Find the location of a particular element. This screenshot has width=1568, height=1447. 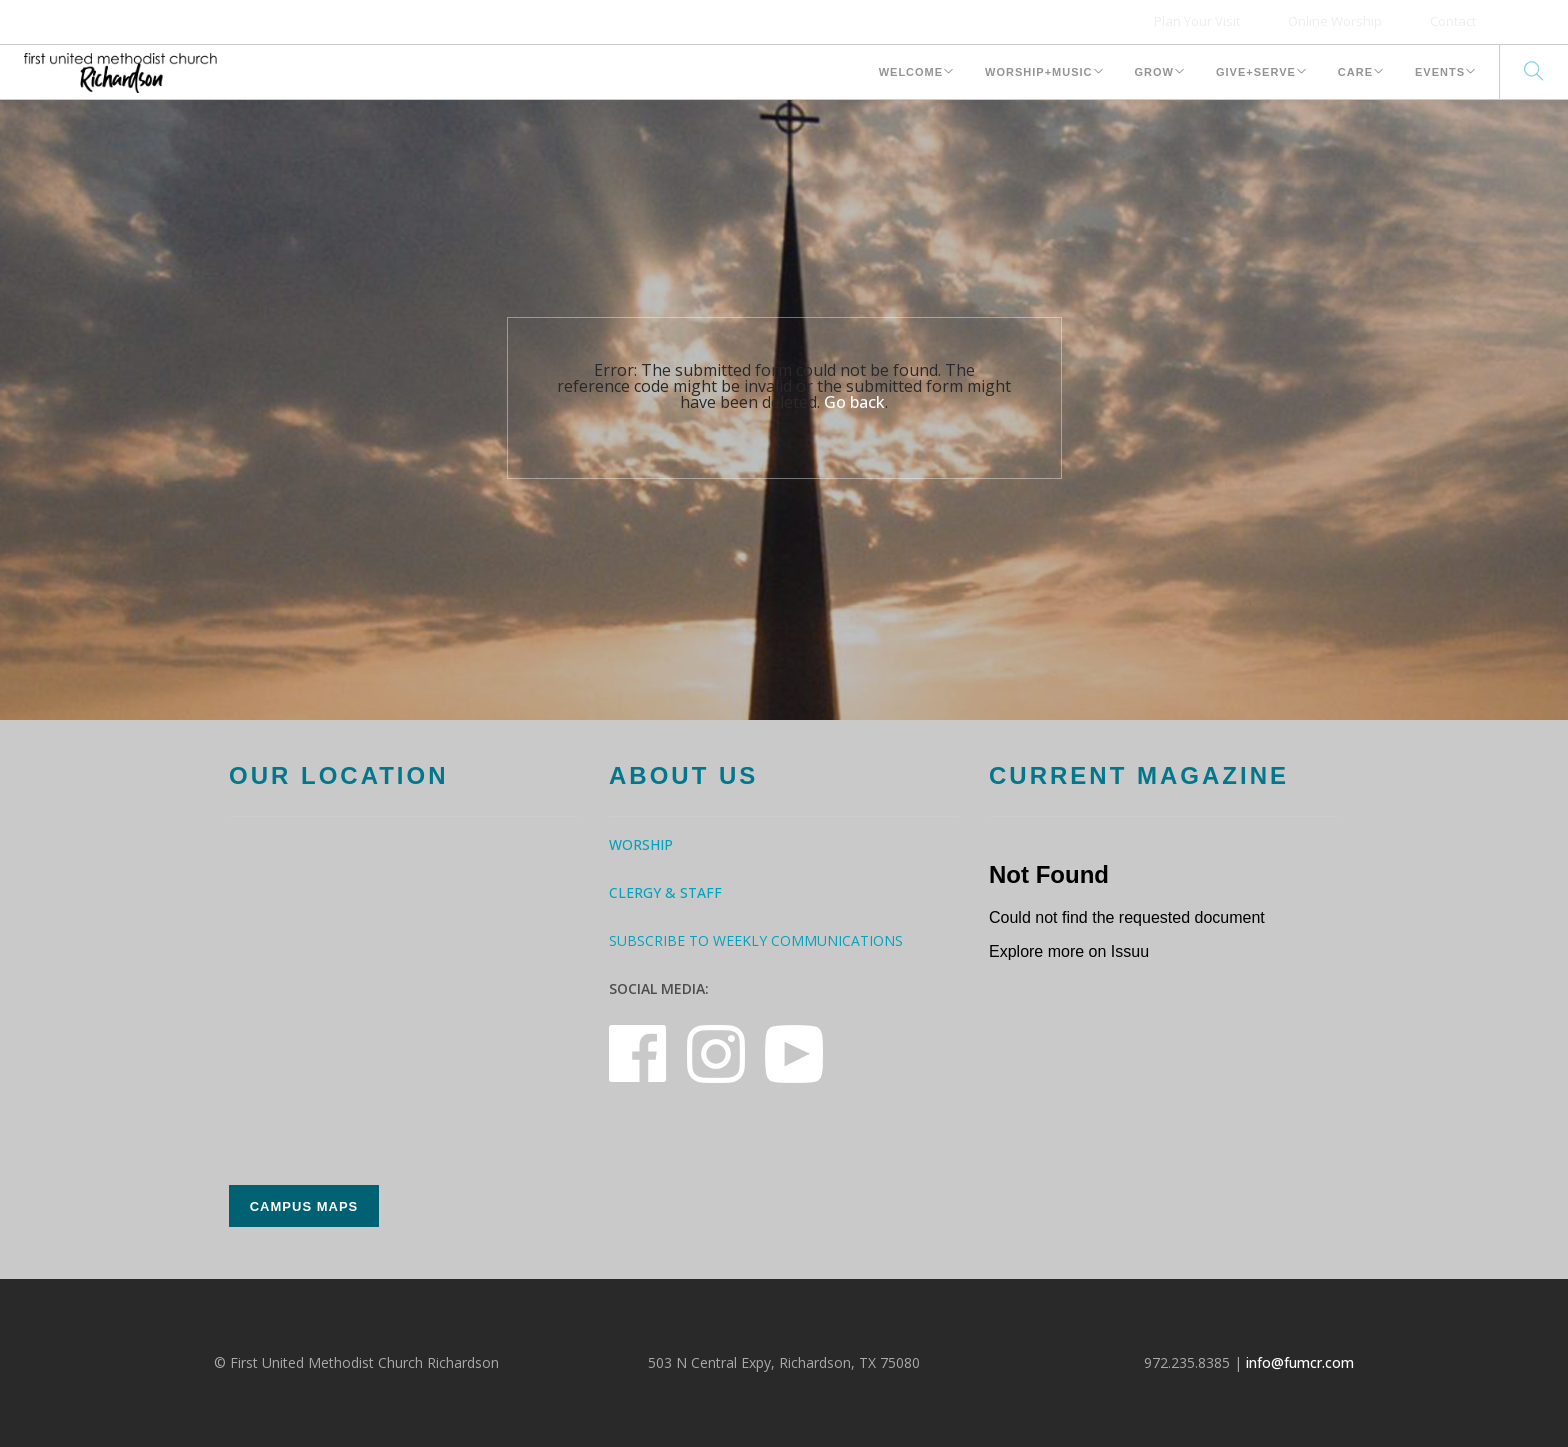

Grow is located at coordinates (1154, 72).